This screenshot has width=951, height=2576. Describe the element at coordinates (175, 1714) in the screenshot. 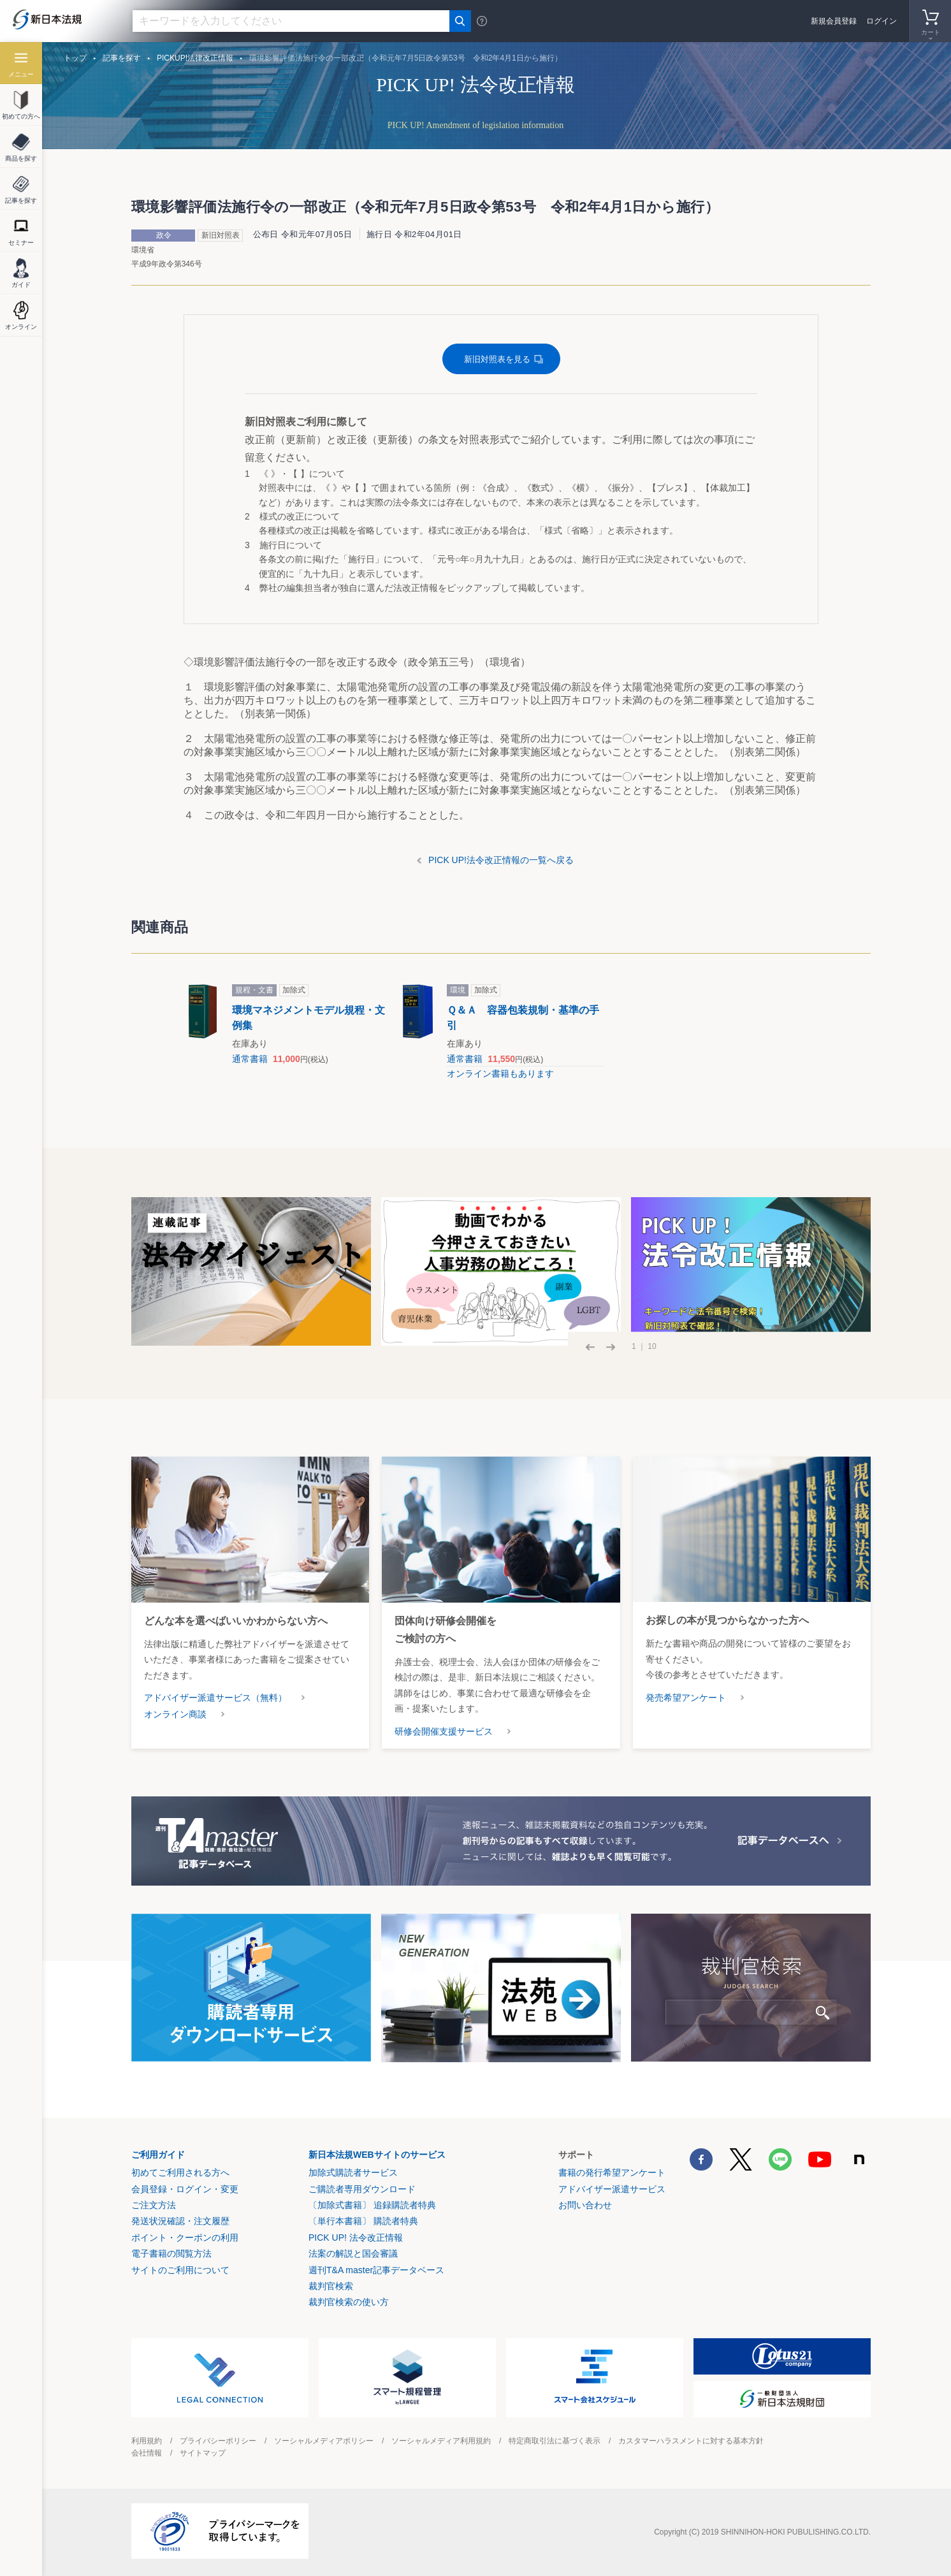

I see `オンライン商談` at that location.